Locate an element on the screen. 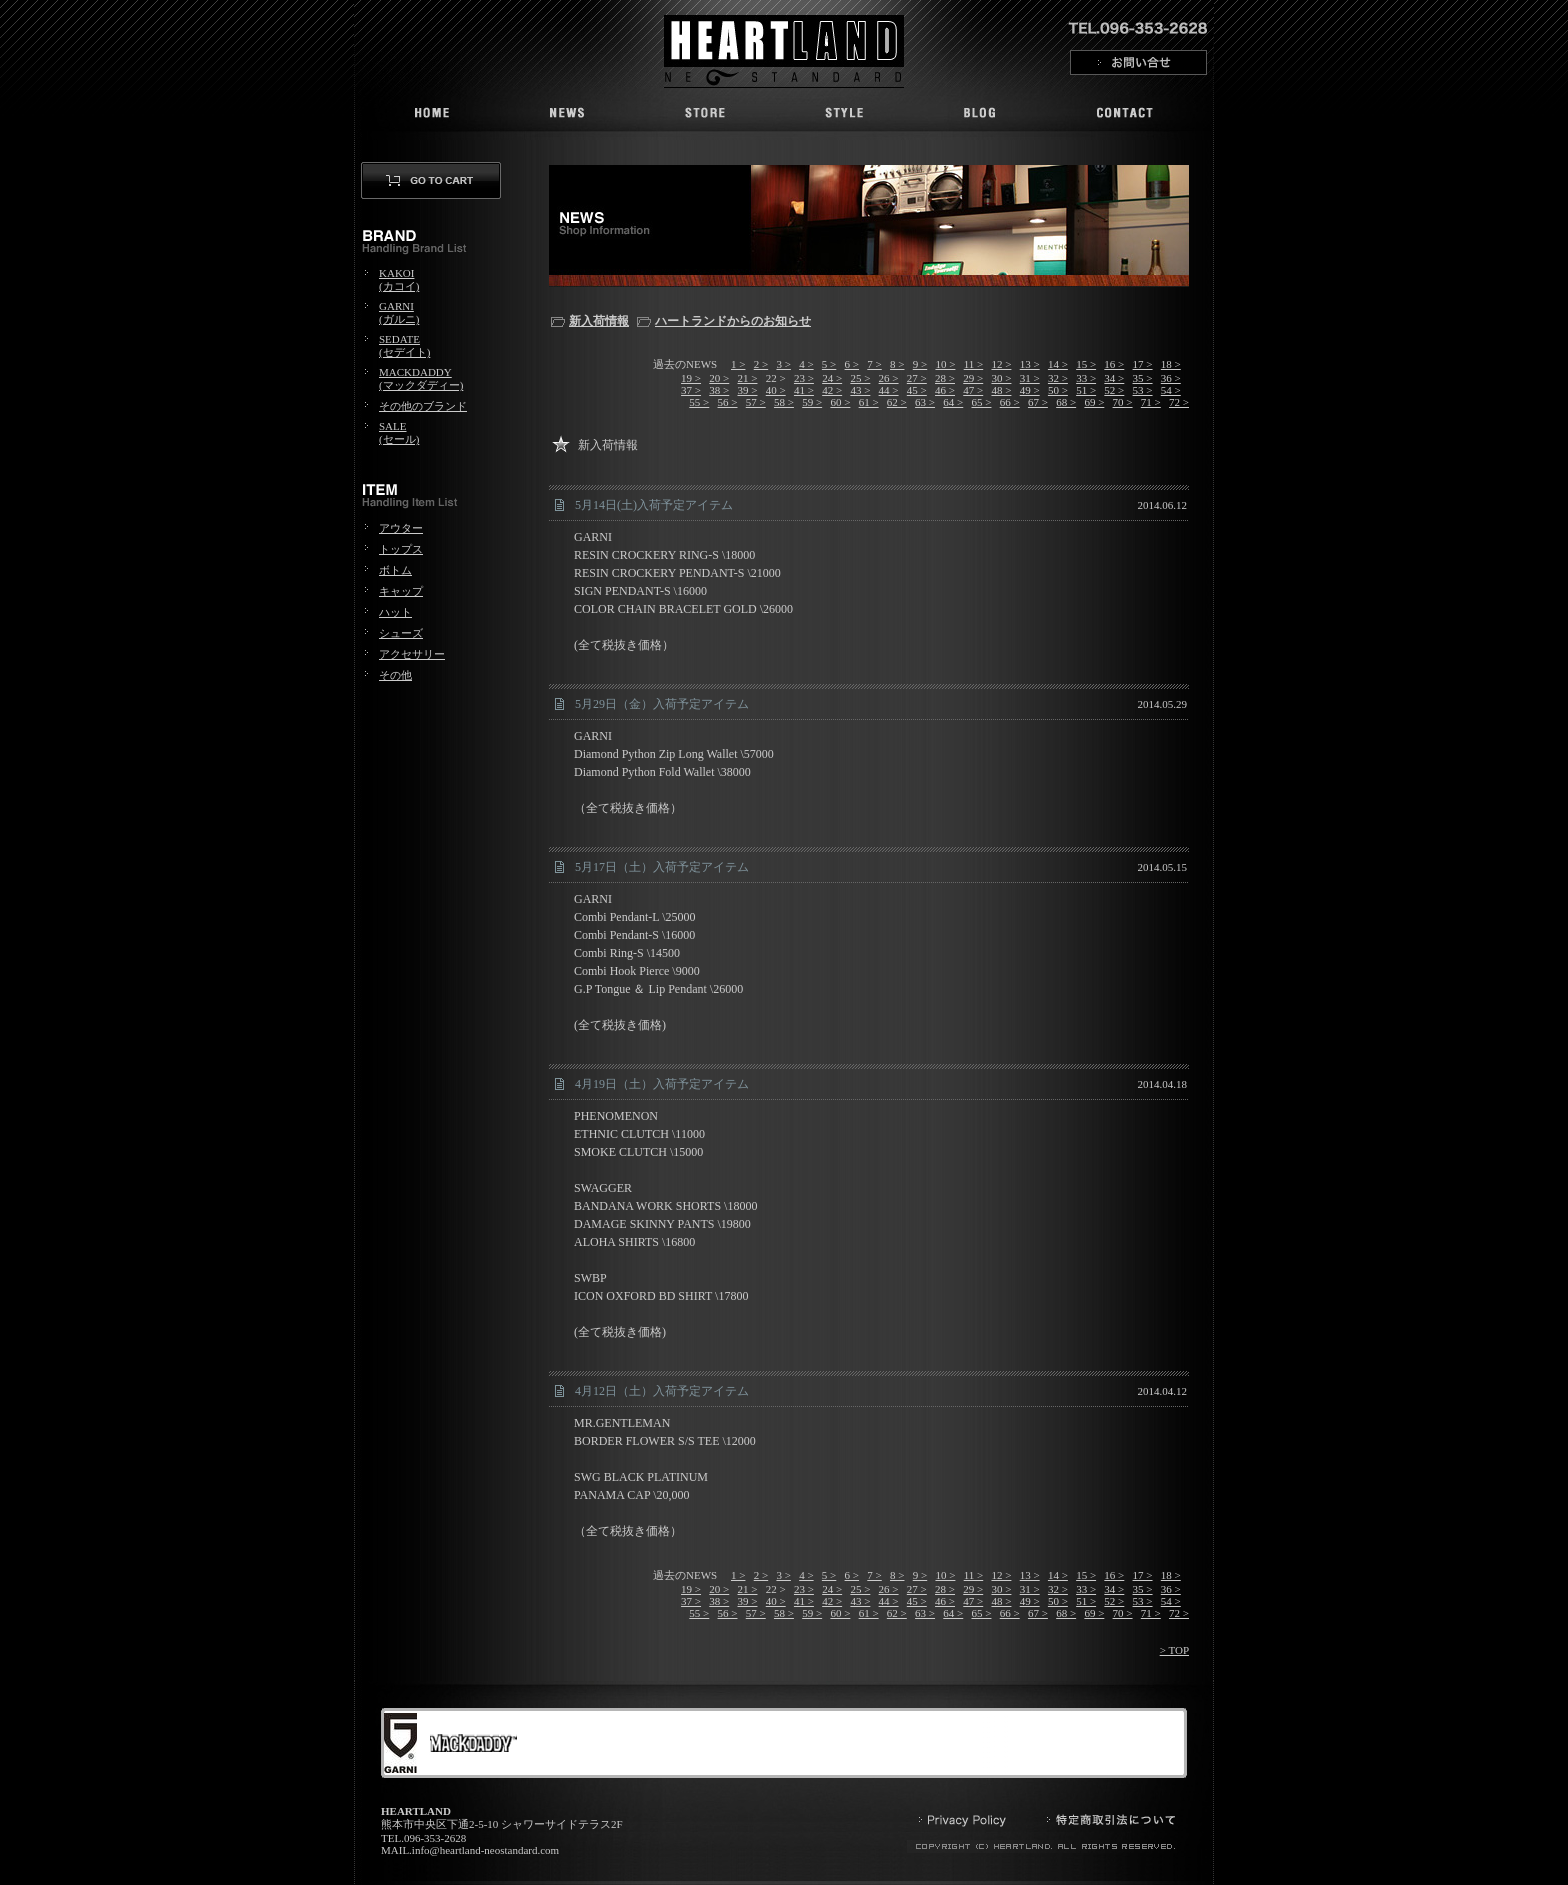 This screenshot has height=1885, width=1568. 48 > is located at coordinates (1001, 390).